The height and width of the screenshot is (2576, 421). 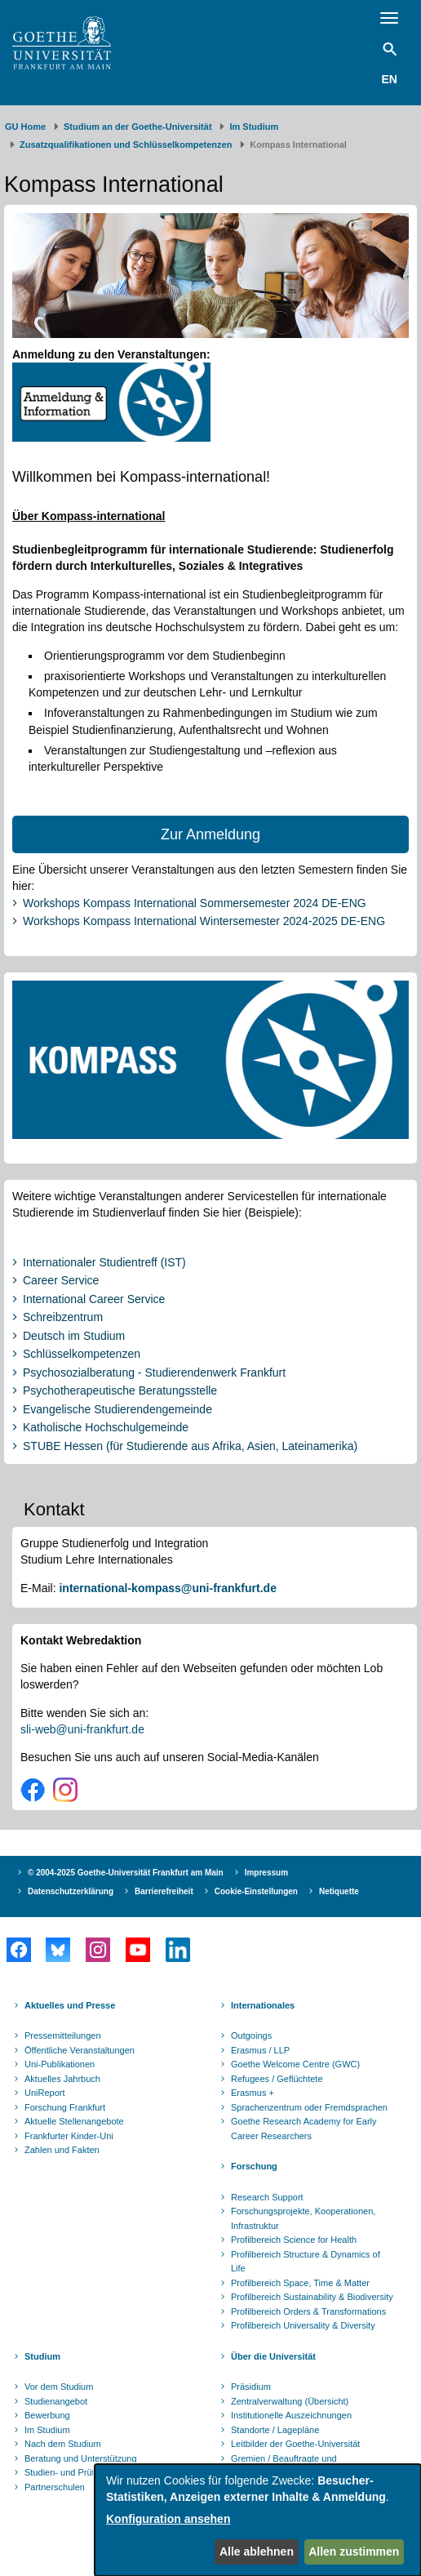 What do you see at coordinates (58, 2386) in the screenshot?
I see `Vor dem Studium` at bounding box center [58, 2386].